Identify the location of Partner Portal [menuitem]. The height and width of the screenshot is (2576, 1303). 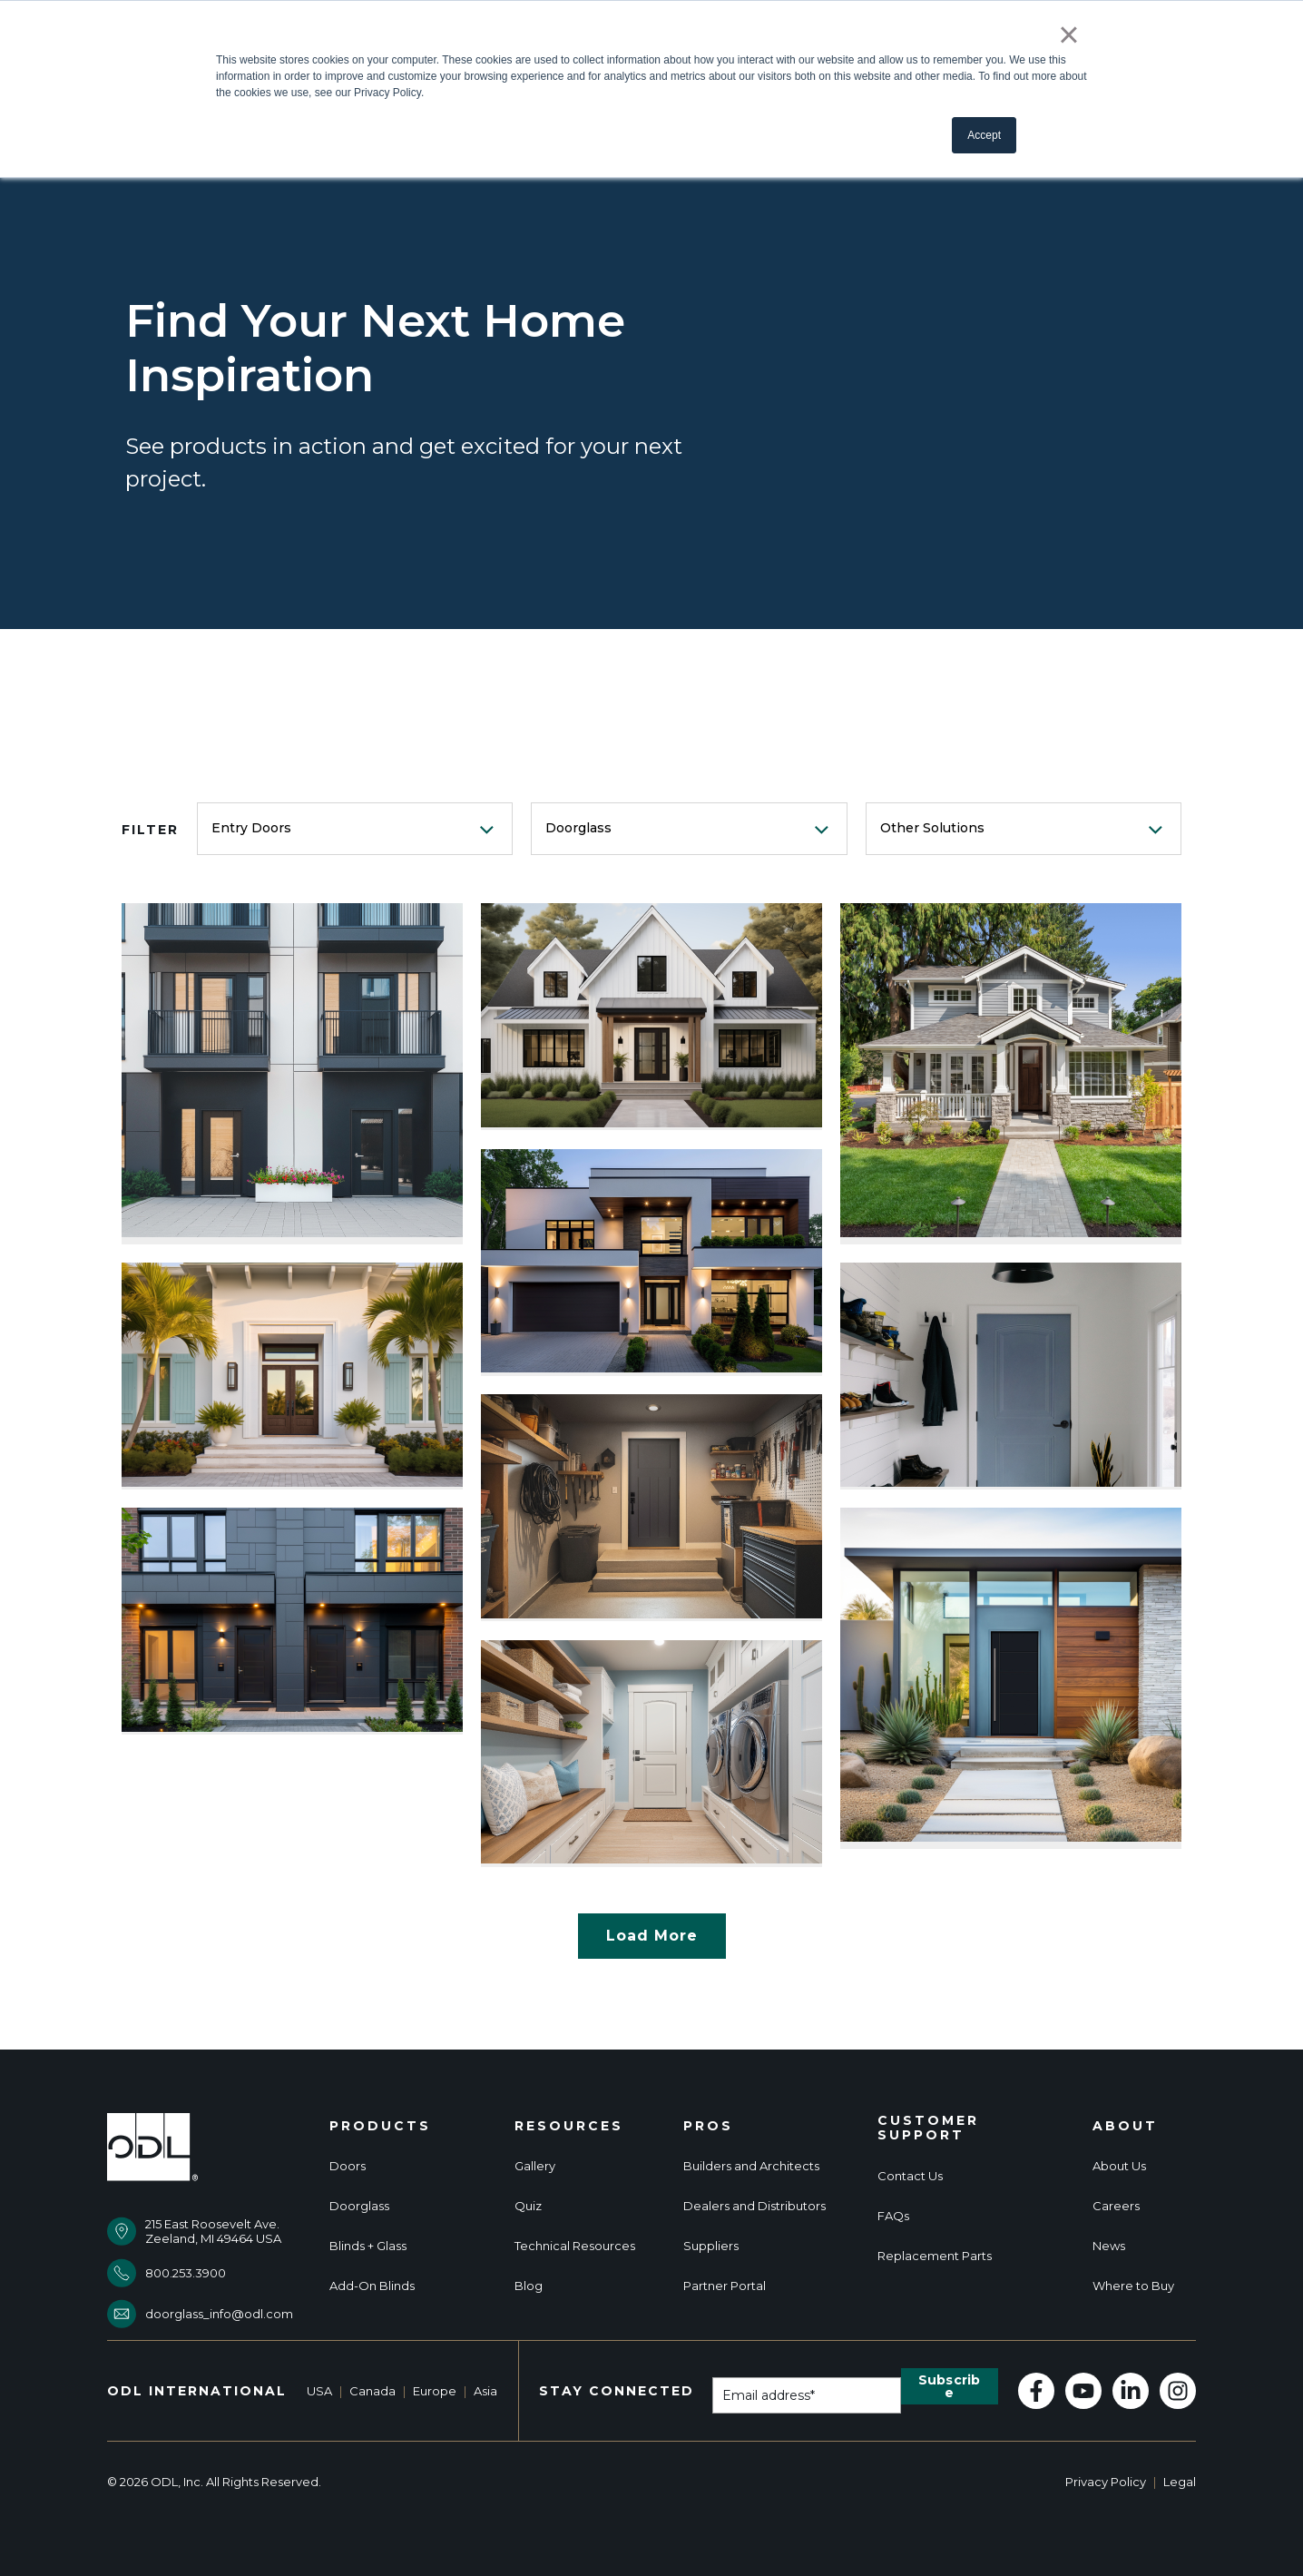
(724, 2286).